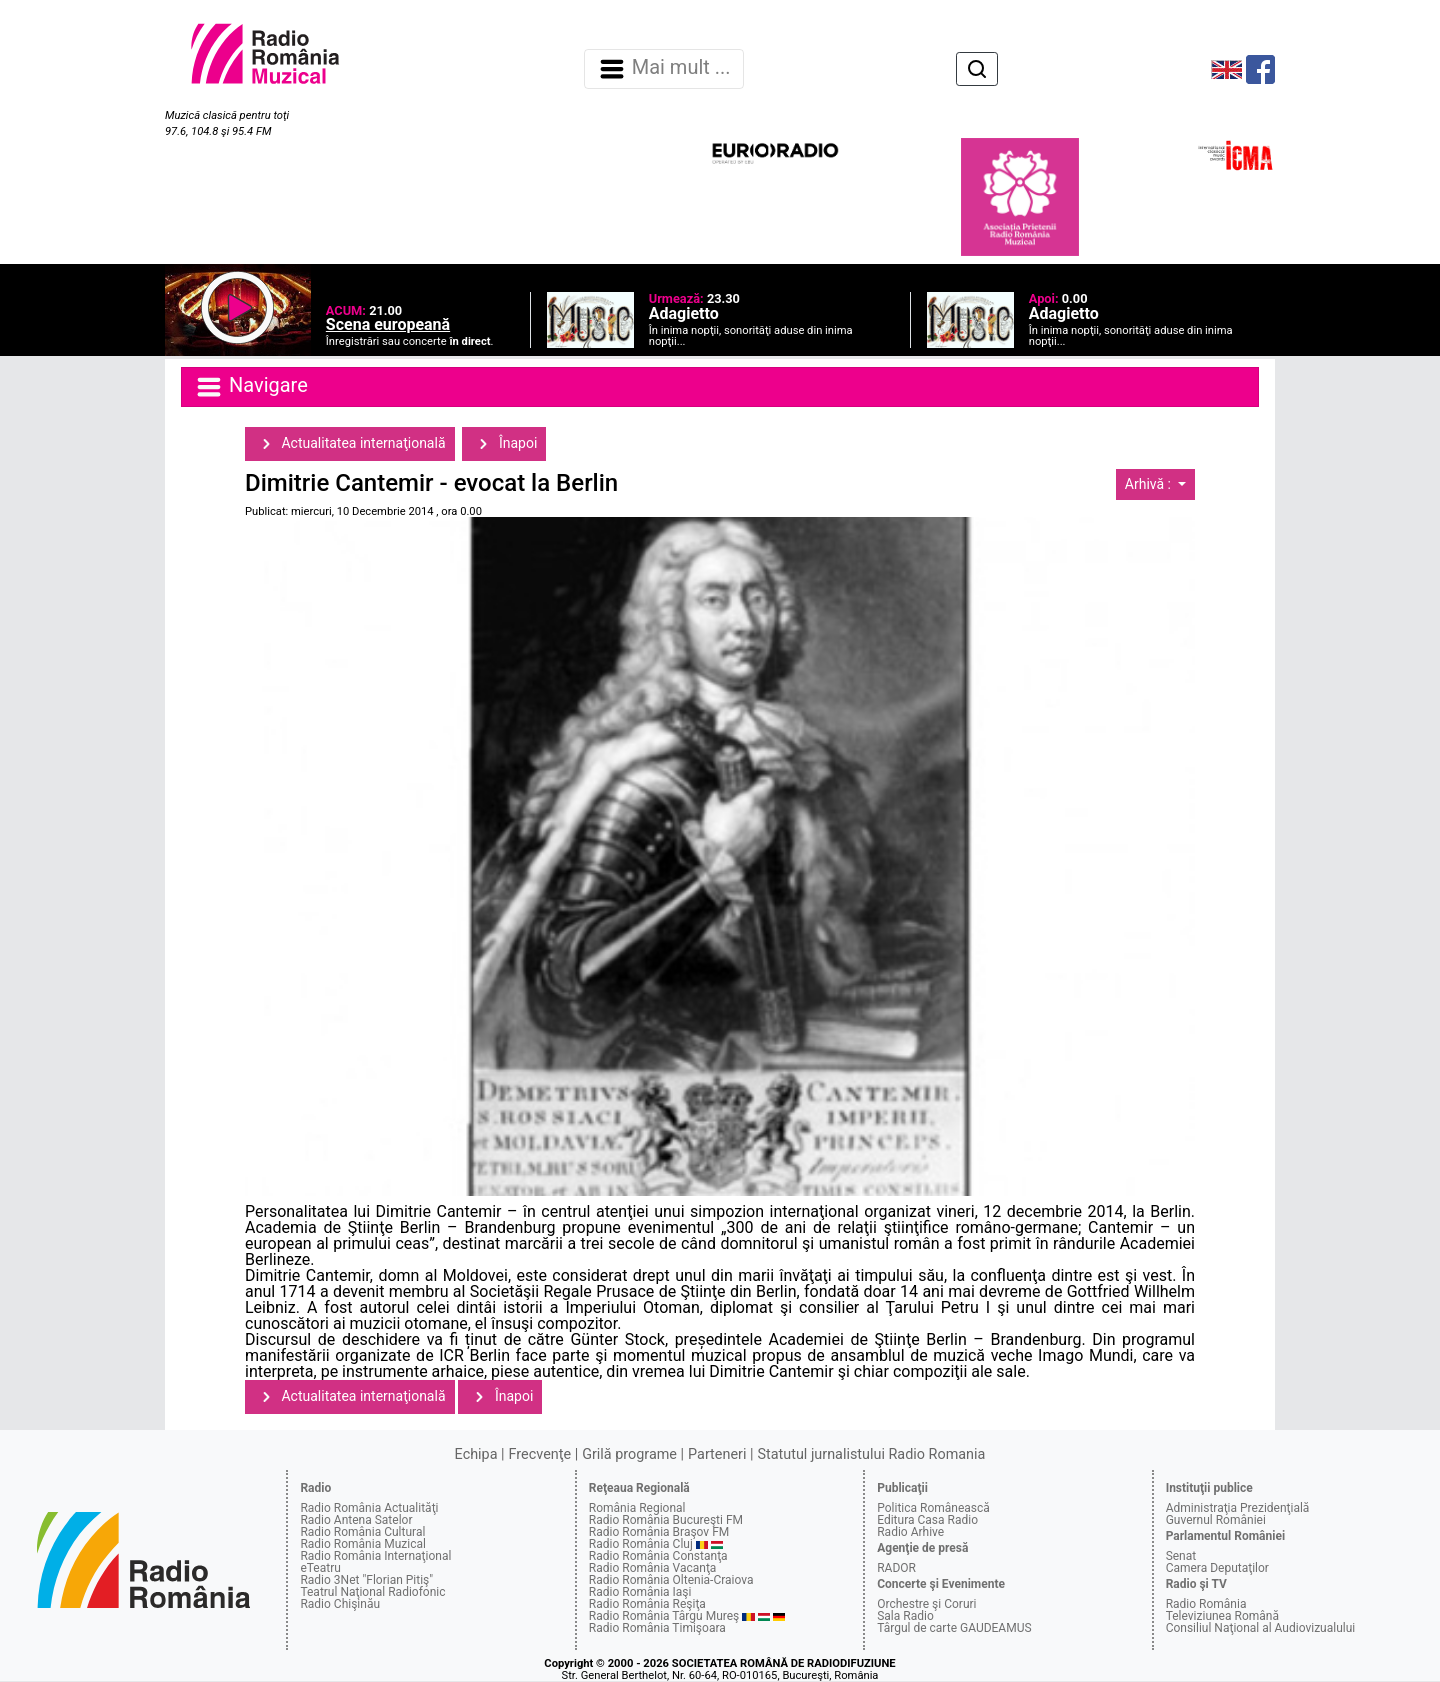 The image size is (1440, 1682). What do you see at coordinates (905, 1616) in the screenshot?
I see `Sala Radio` at bounding box center [905, 1616].